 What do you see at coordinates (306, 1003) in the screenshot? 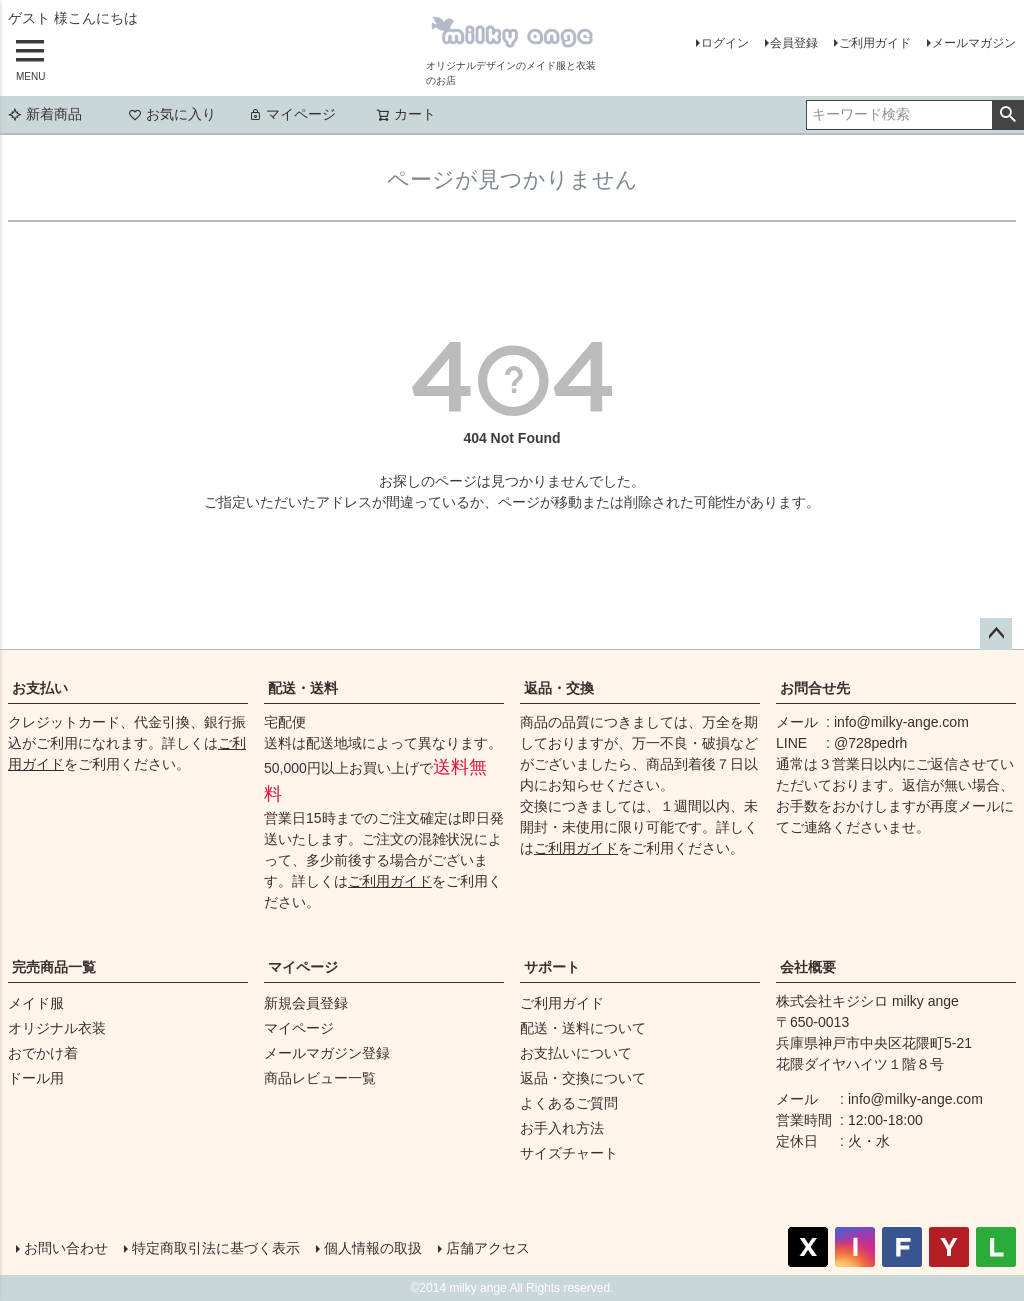
I see `新規会員登録` at bounding box center [306, 1003].